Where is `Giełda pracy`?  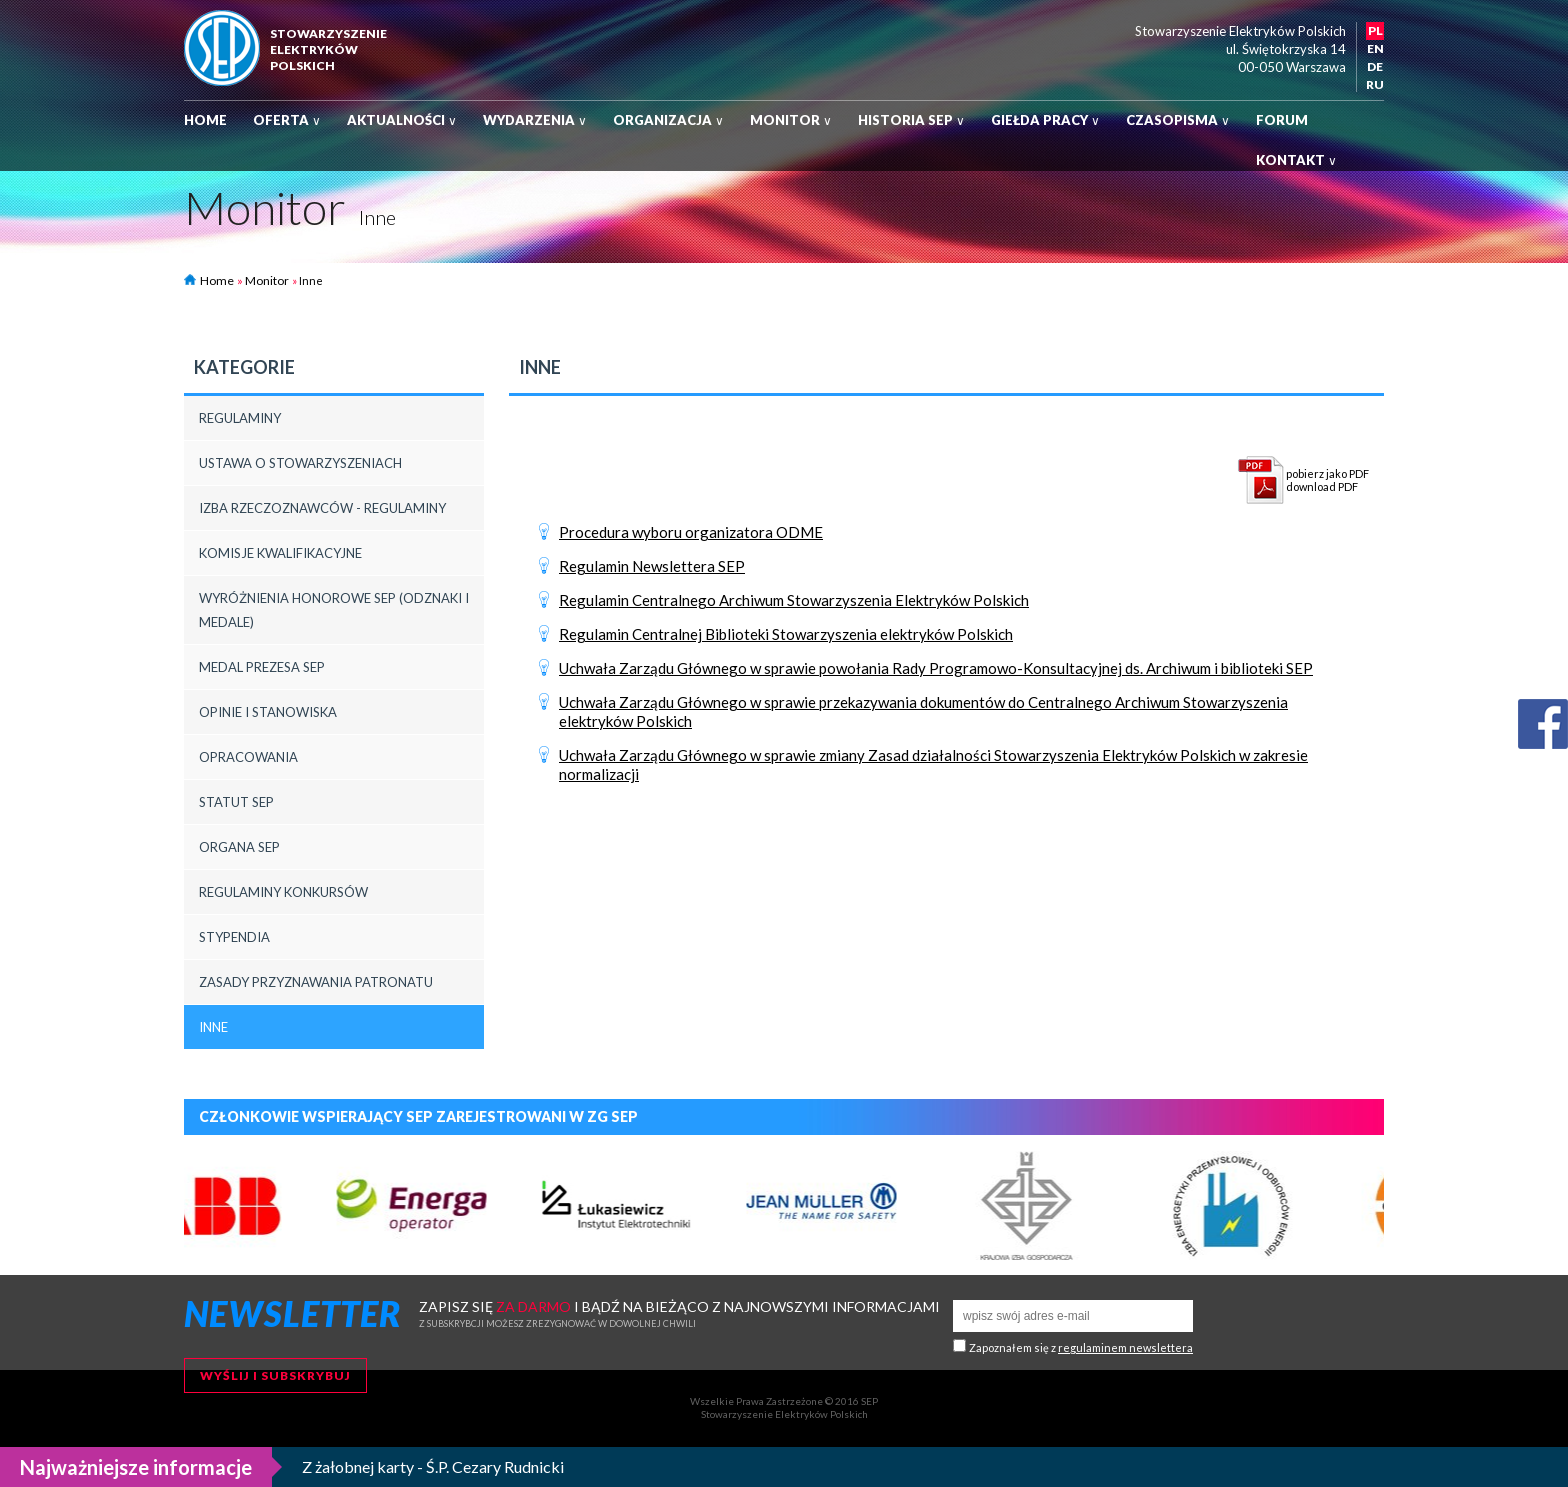 Giełda pracy is located at coordinates (1045, 120).